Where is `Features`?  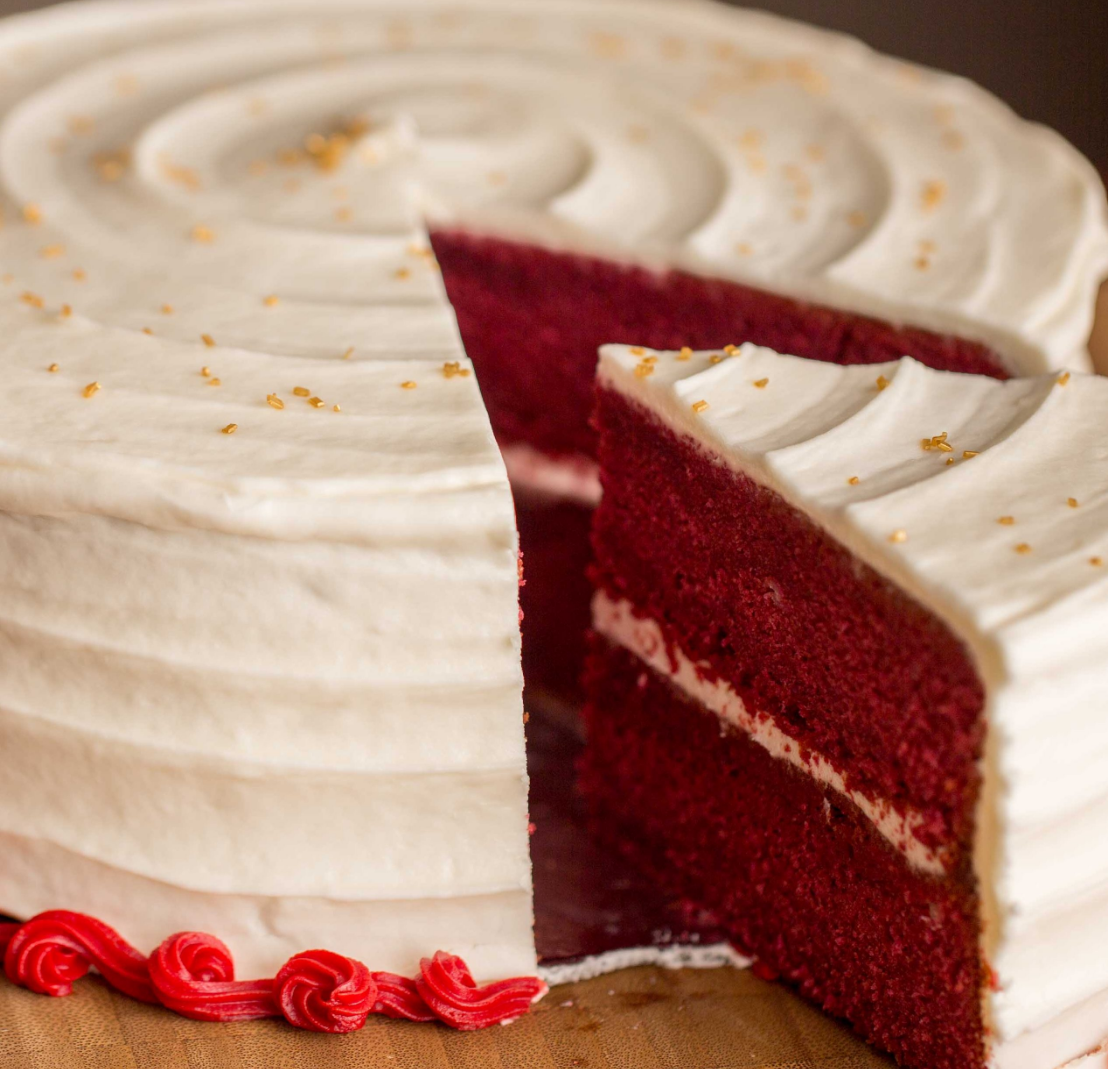 Features is located at coordinates (150, 803).